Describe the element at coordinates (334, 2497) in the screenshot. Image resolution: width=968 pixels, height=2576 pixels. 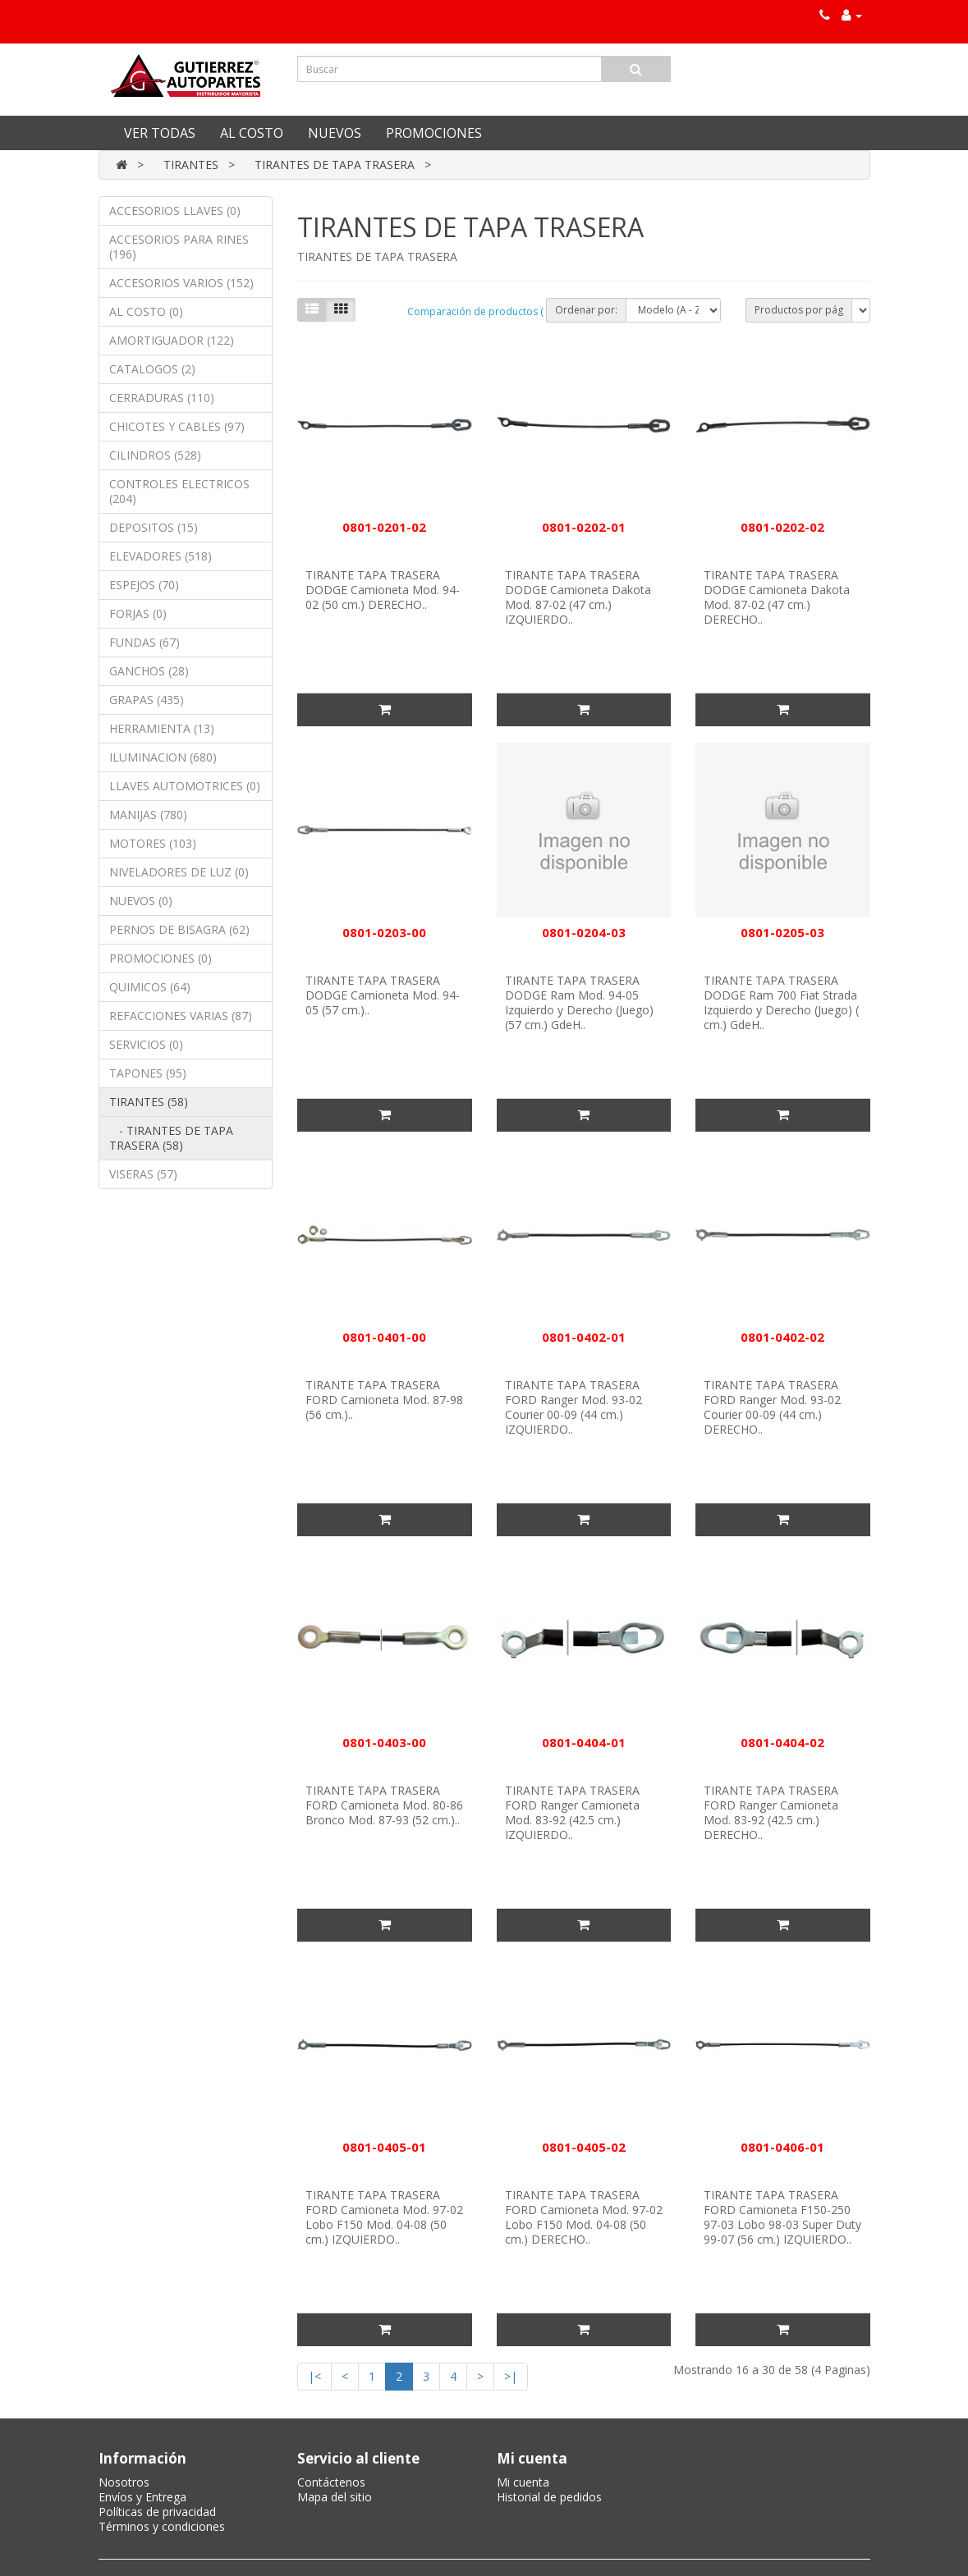
I see `Mapa del sitio` at that location.